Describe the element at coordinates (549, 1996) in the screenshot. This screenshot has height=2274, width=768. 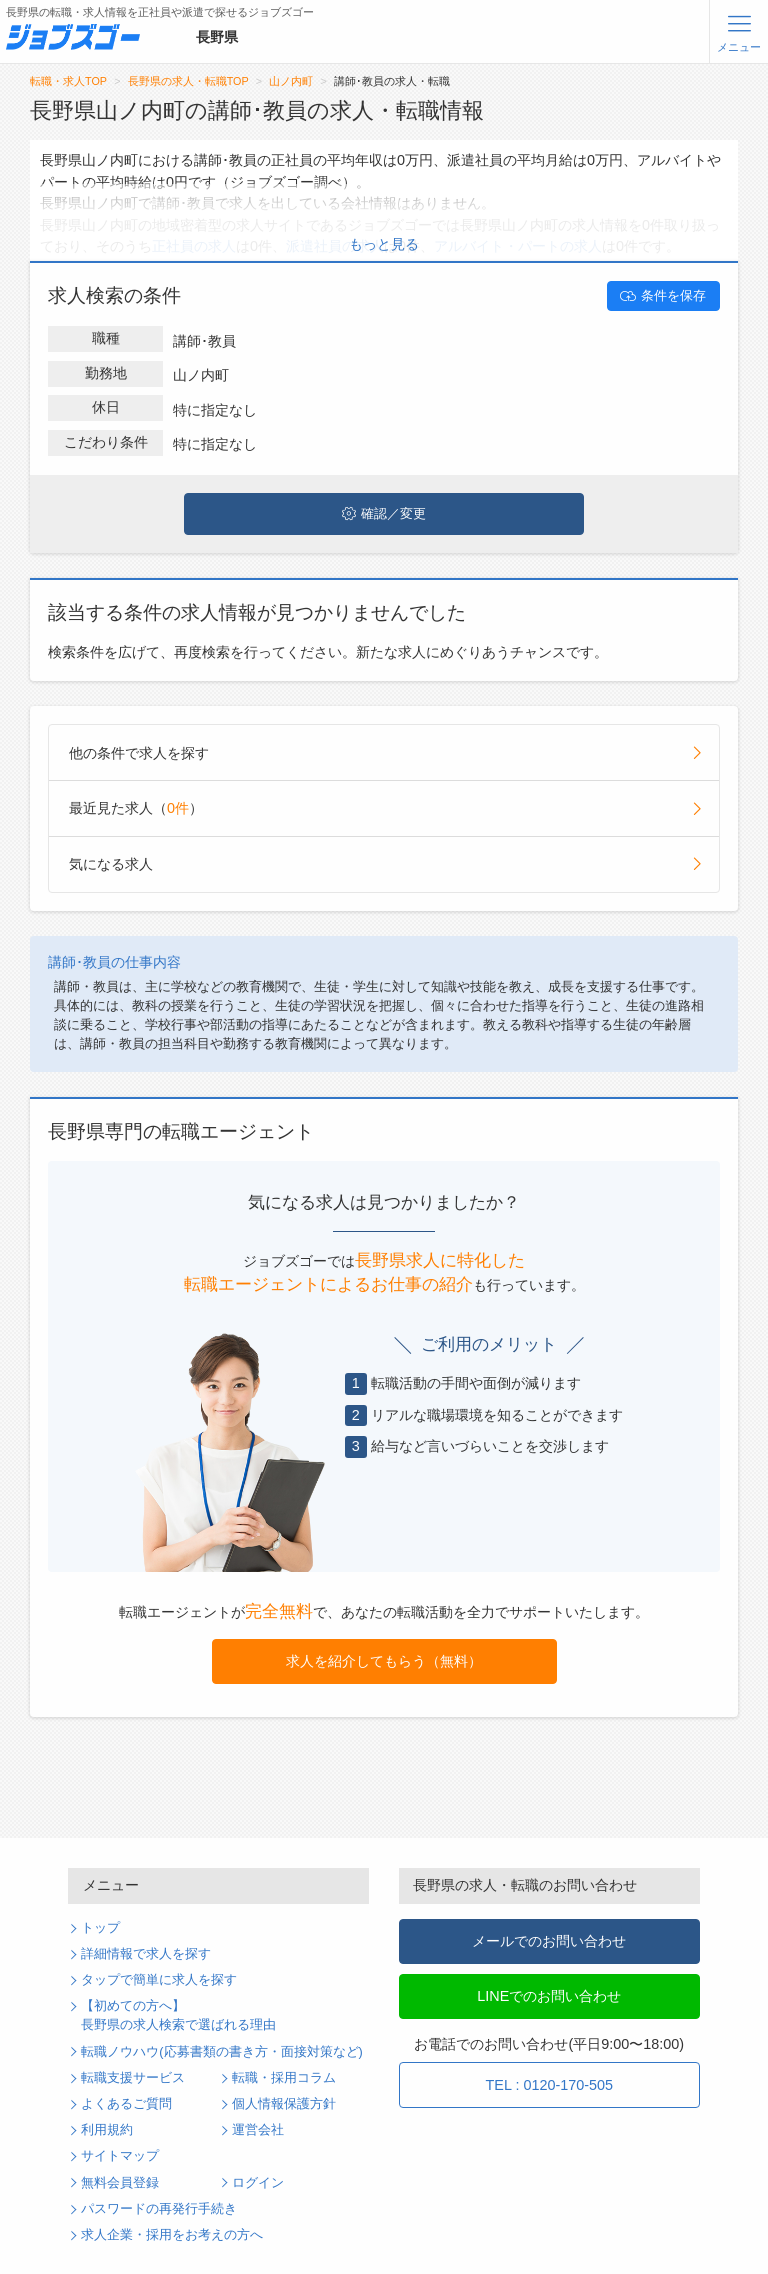
I see `LINEでのお問い合わせ` at that location.